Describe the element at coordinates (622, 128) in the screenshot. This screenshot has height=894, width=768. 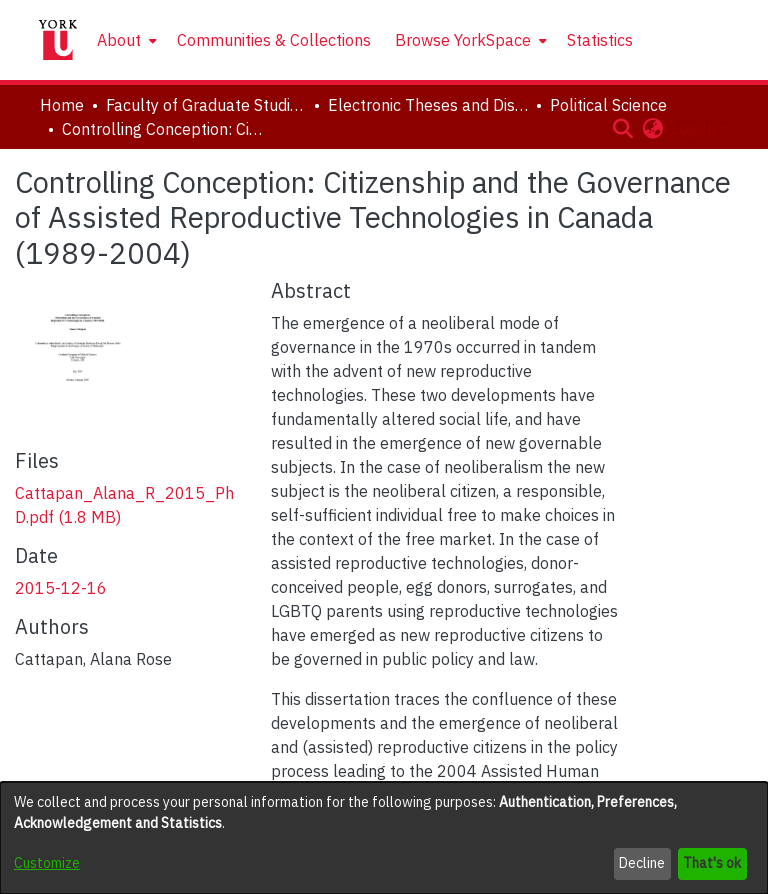
I see `[button]` at that location.